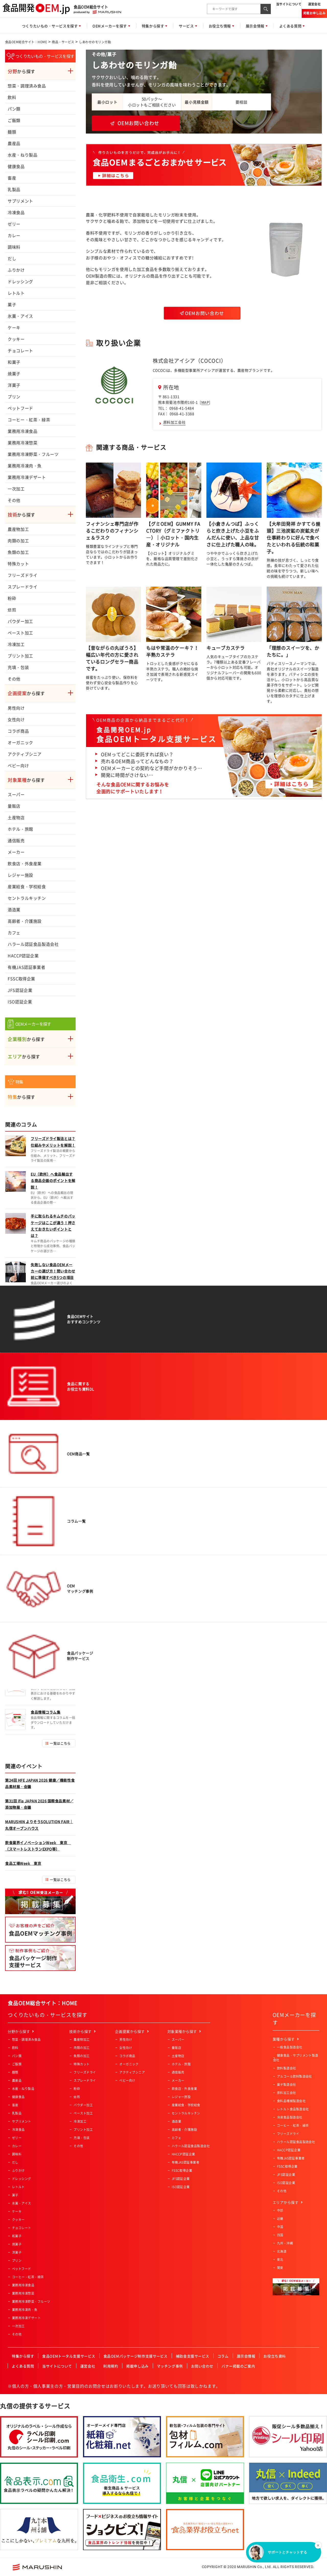 The image size is (327, 2576). What do you see at coordinates (18, 541) in the screenshot?
I see `肉類の加工` at bounding box center [18, 541].